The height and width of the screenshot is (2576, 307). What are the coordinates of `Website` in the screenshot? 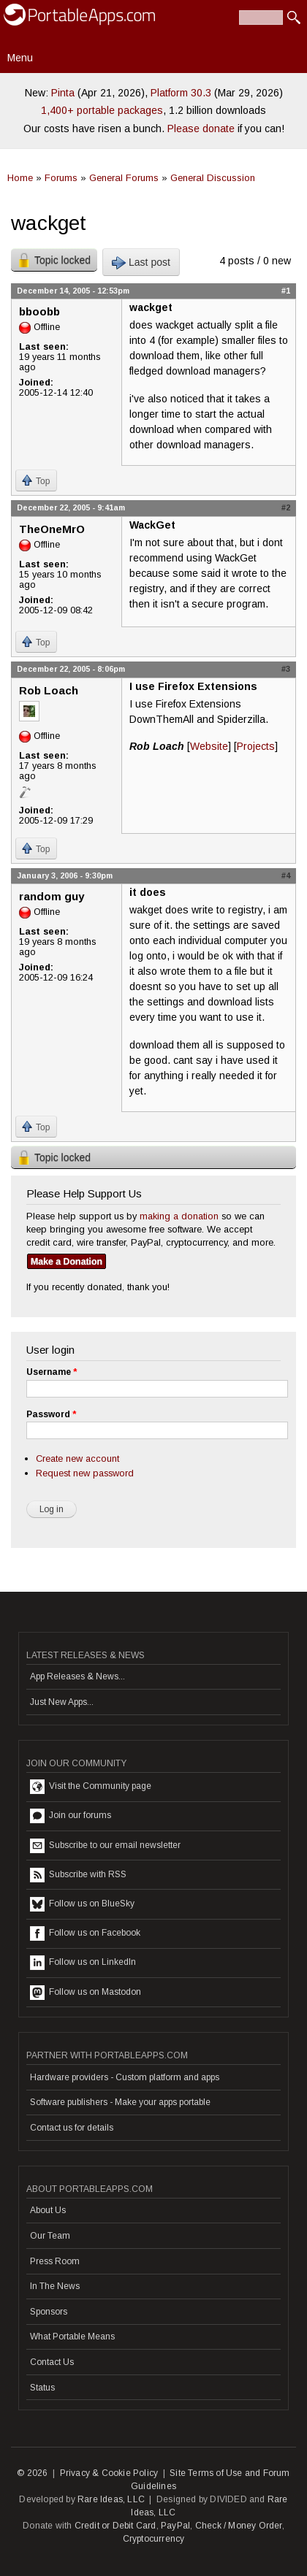 It's located at (209, 746).